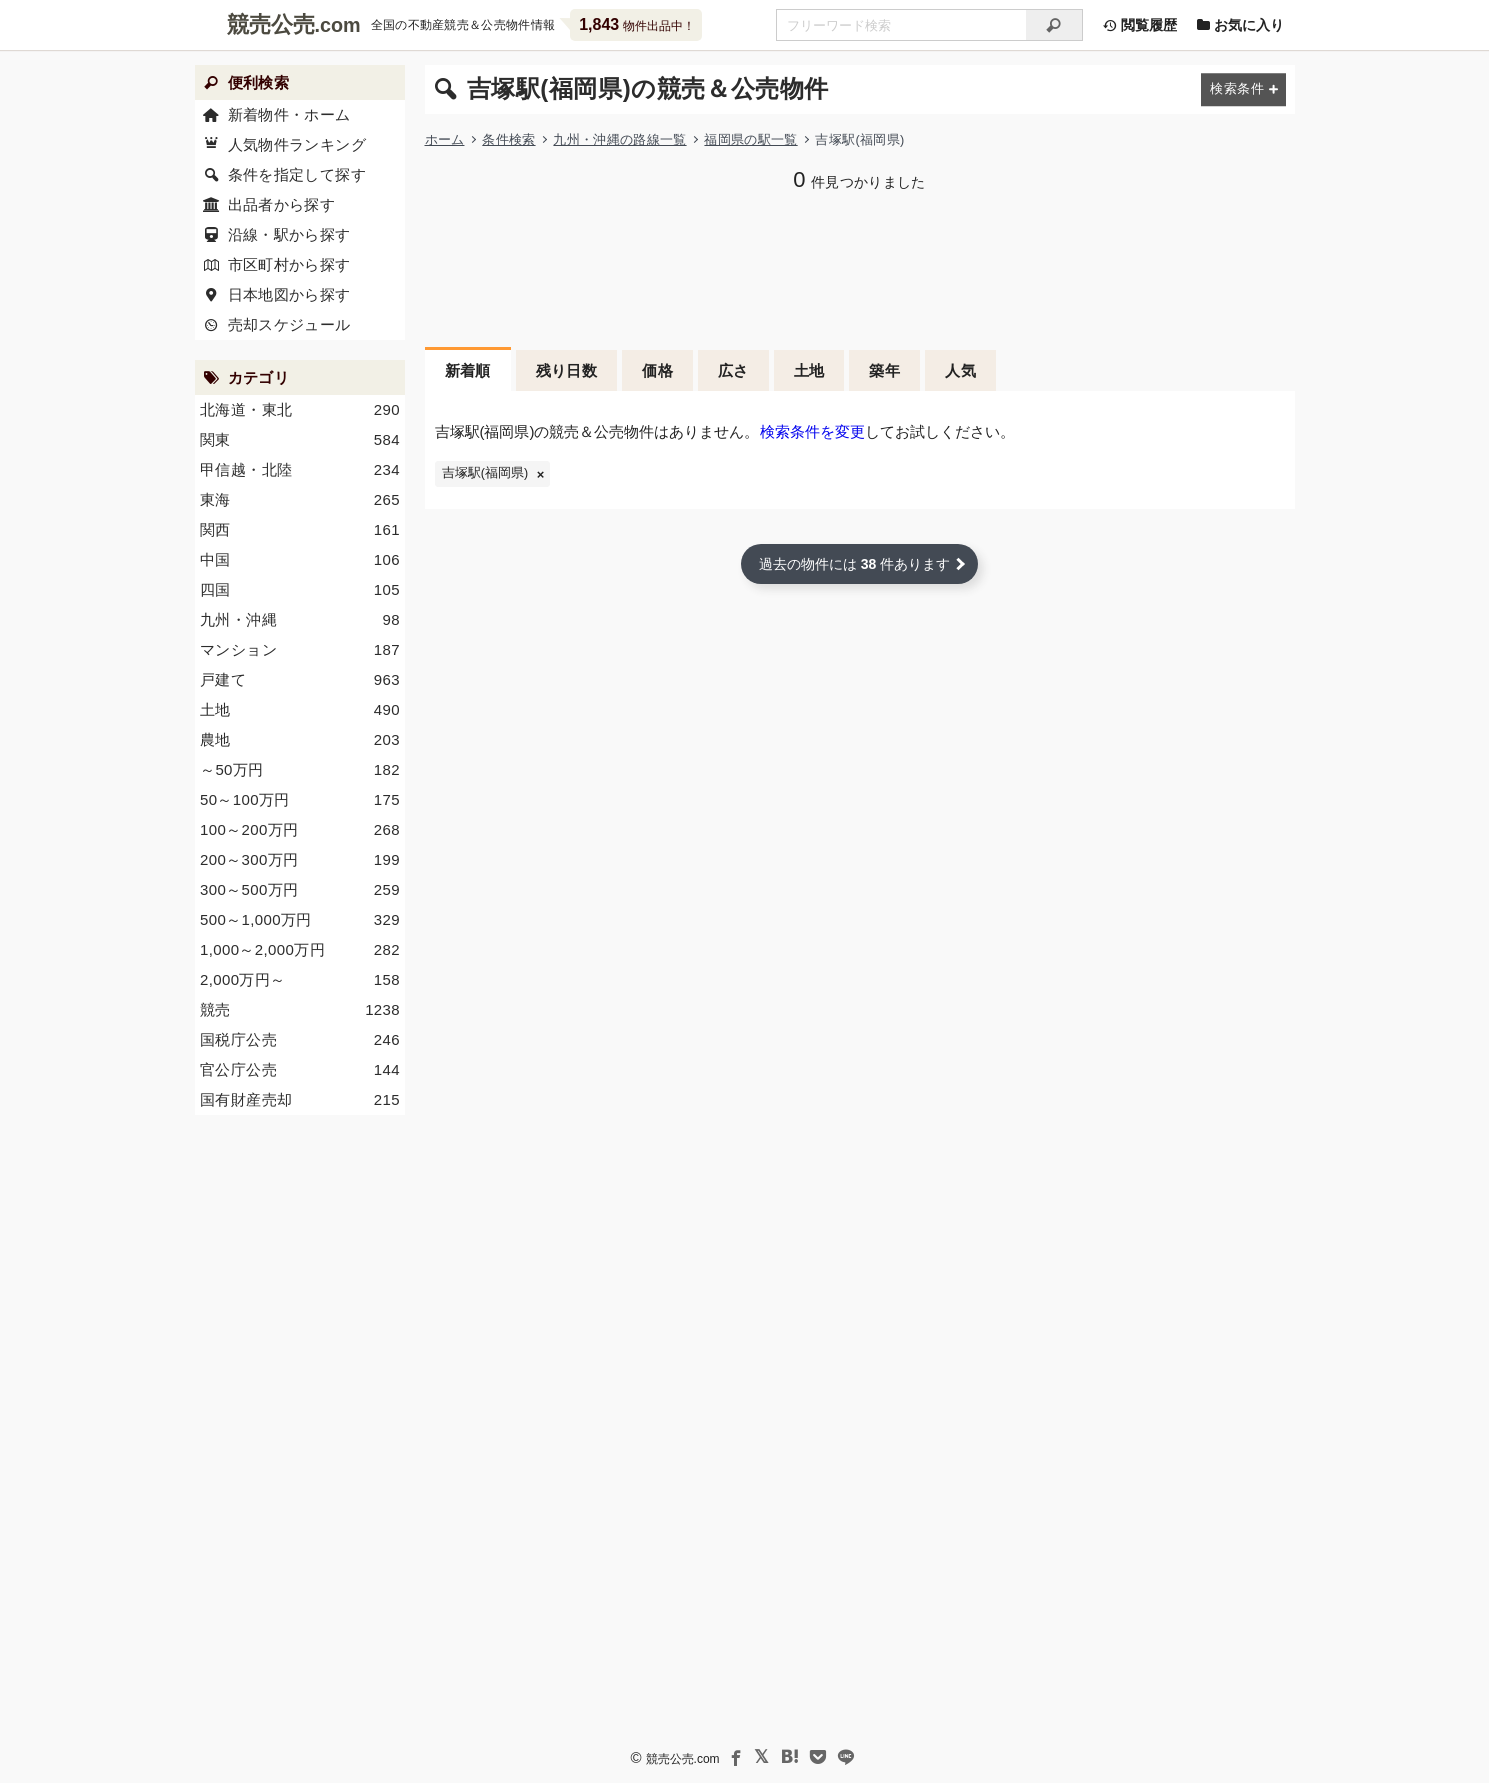  Describe the element at coordinates (288, 294) in the screenshot. I see `日本地図から探す` at that location.